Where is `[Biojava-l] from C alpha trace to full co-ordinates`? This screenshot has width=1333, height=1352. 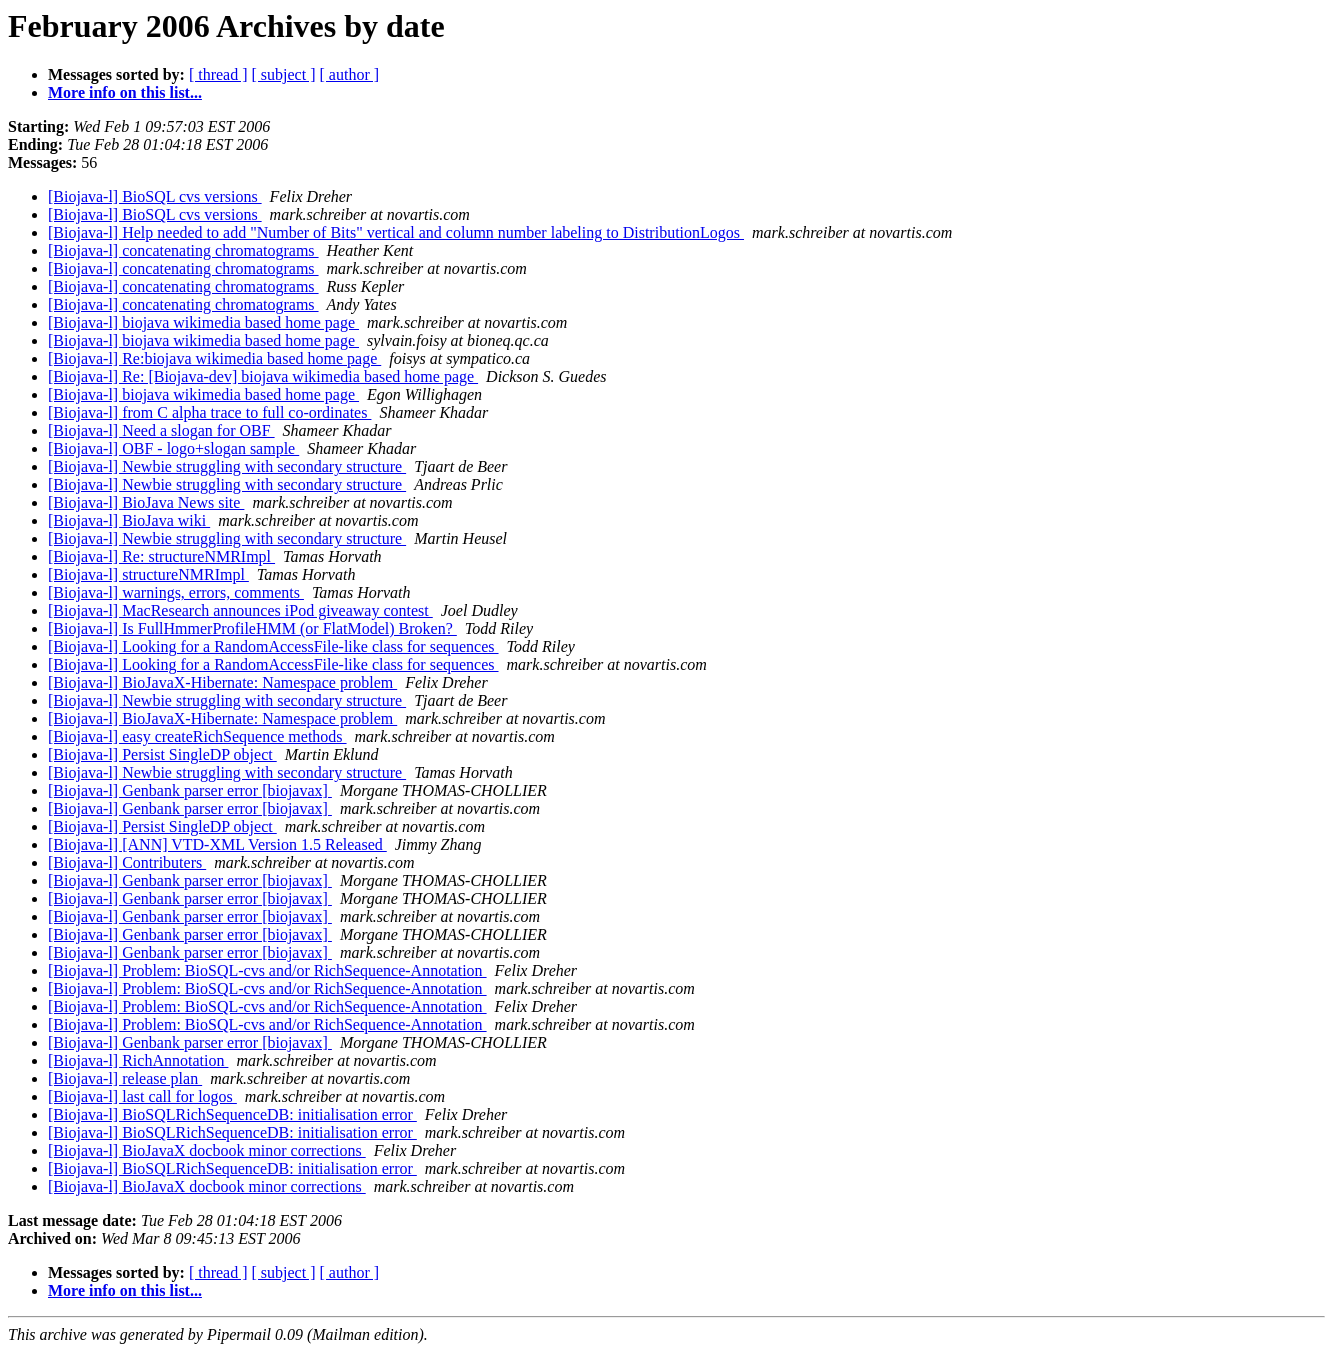
[Biojava-l] from C alpha trace to full co-ordinates is located at coordinates (209, 412).